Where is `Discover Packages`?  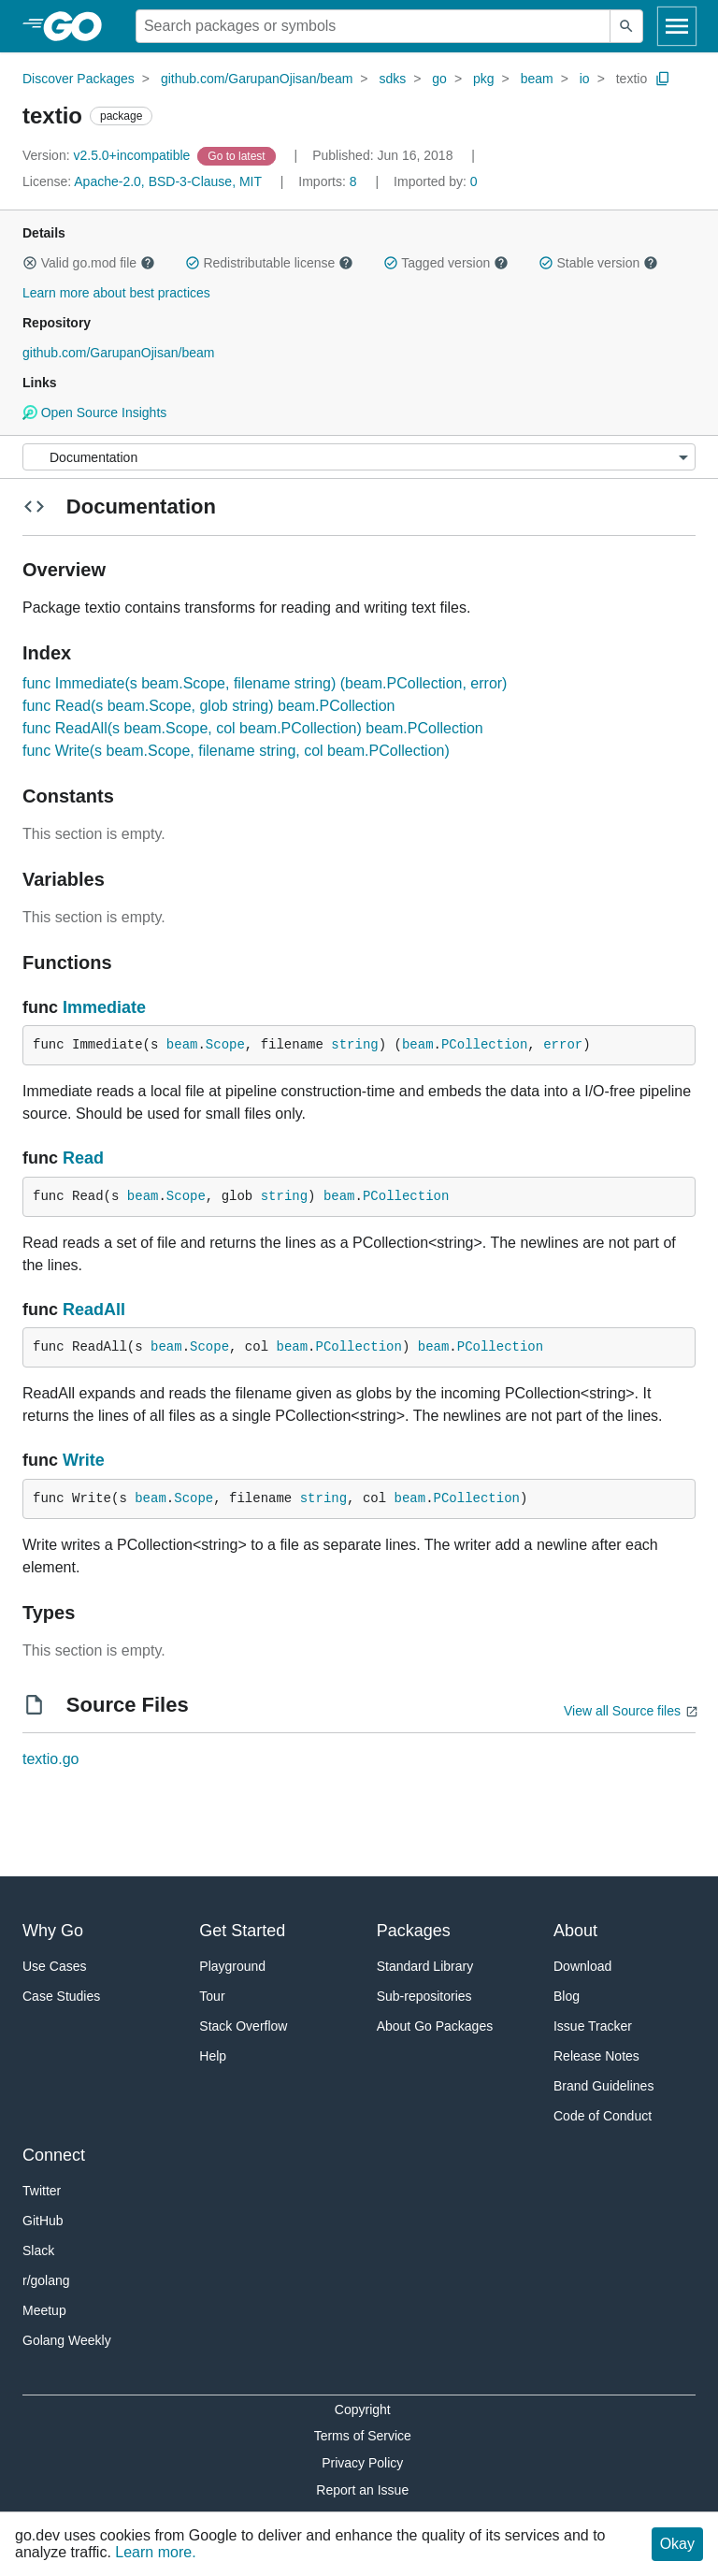
Discover Packages is located at coordinates (78, 78).